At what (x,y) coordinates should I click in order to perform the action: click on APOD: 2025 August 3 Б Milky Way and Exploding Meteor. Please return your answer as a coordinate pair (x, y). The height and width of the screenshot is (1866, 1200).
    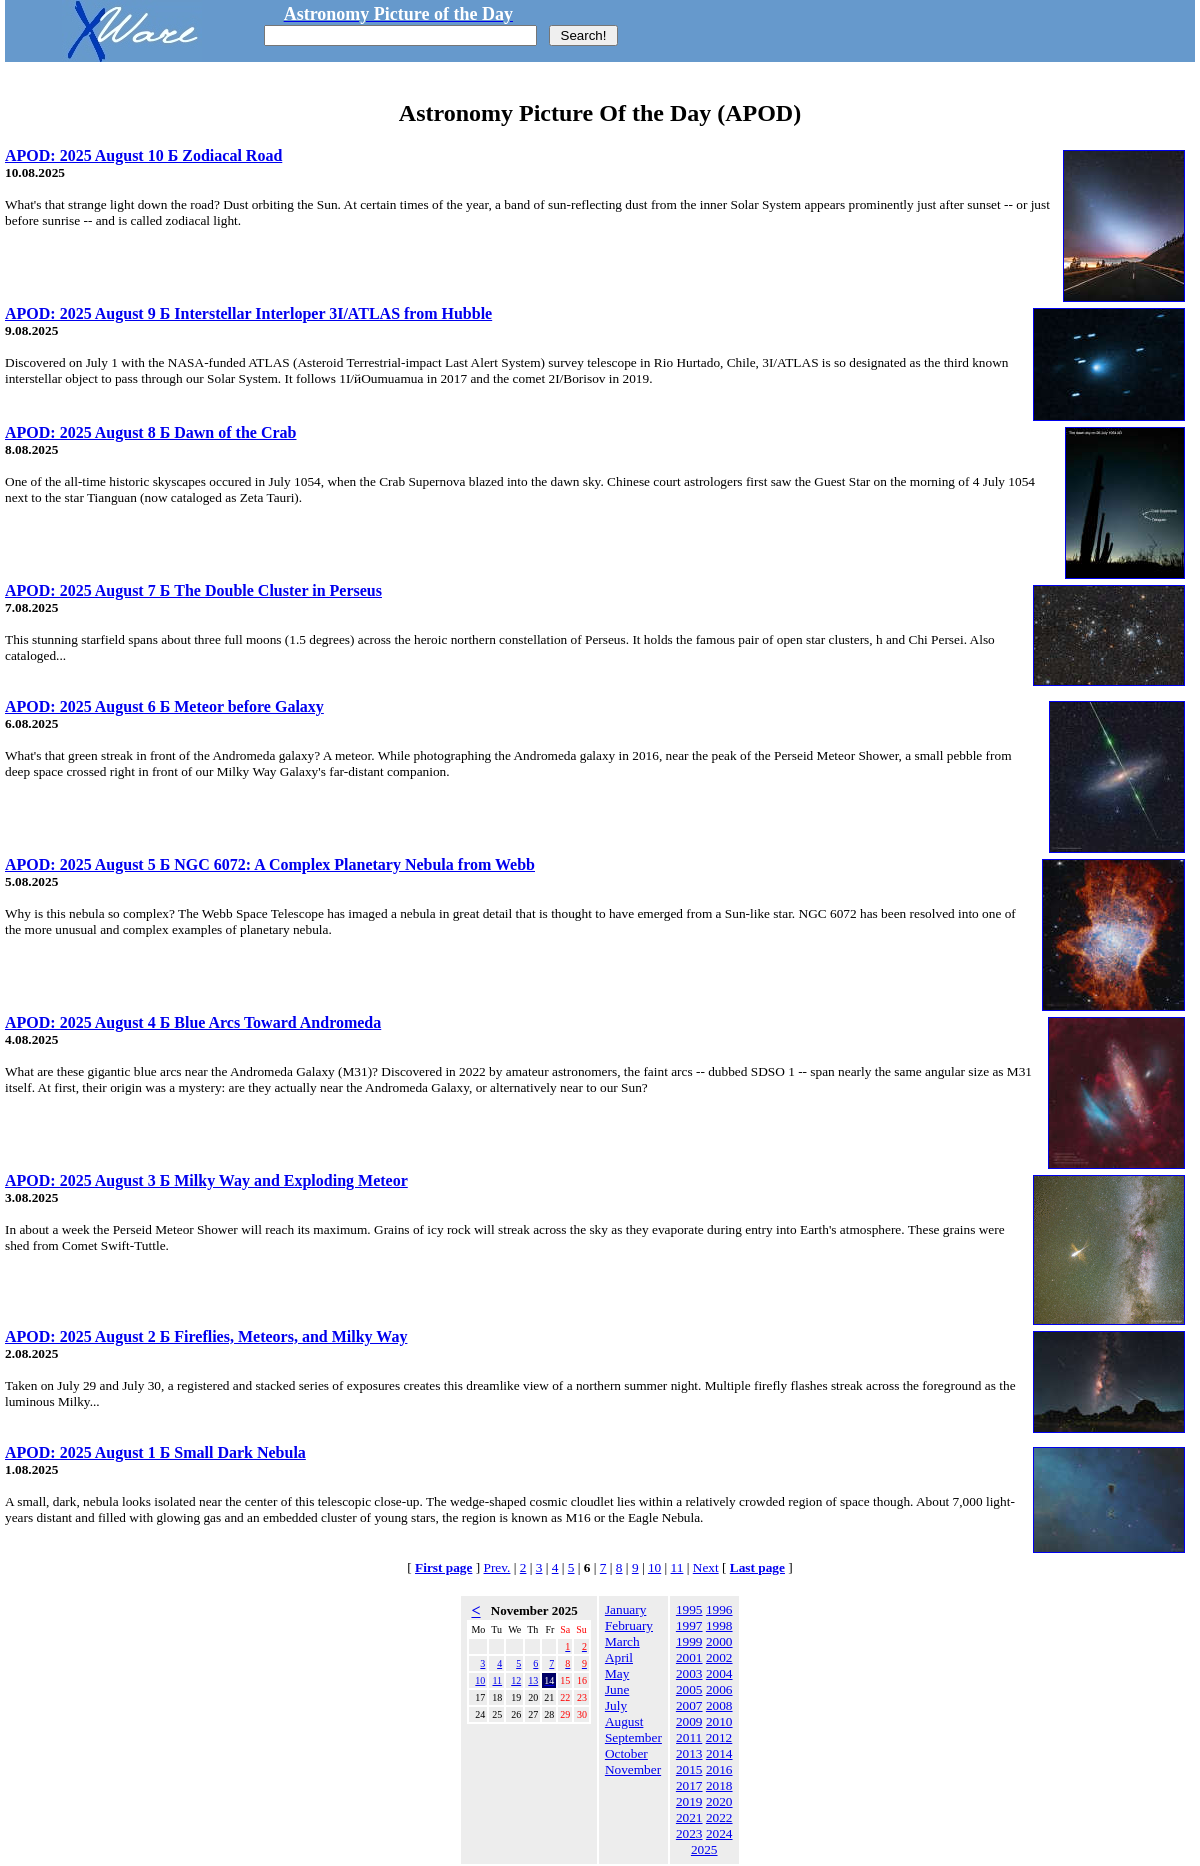
    Looking at the image, I should click on (206, 1180).